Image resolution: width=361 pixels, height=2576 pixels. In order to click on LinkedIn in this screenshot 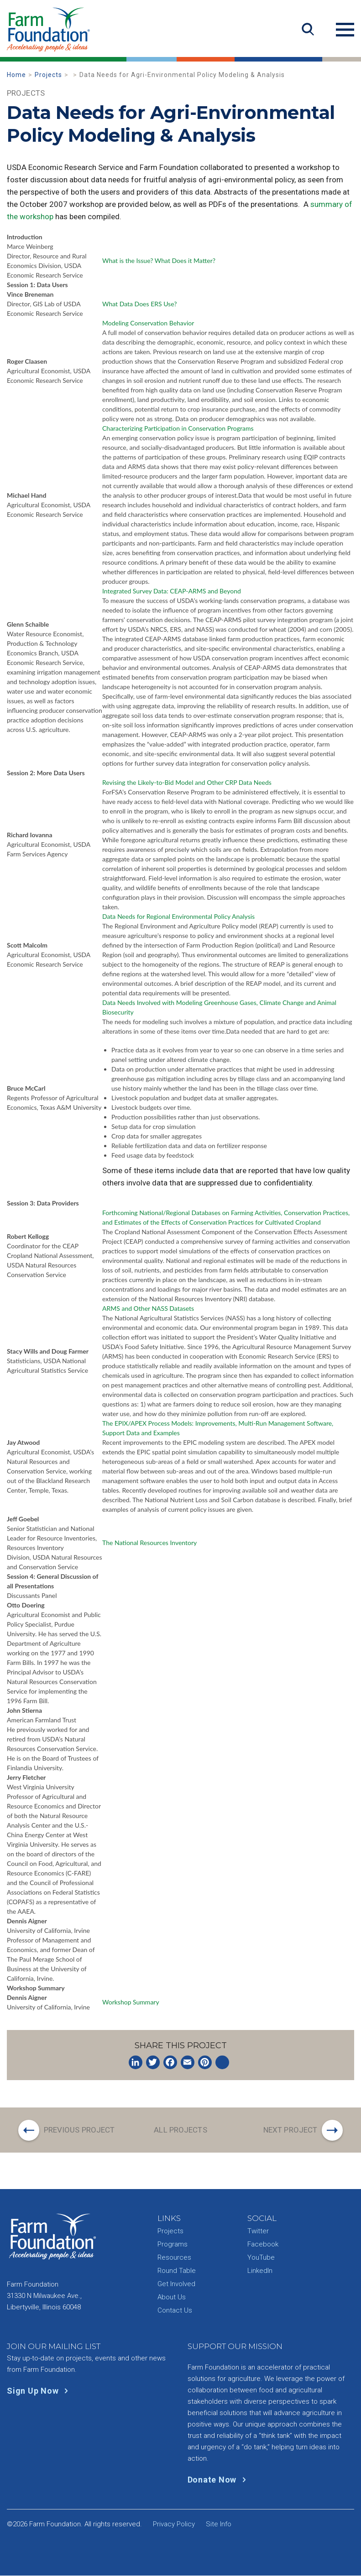, I will do `click(259, 2271)`.